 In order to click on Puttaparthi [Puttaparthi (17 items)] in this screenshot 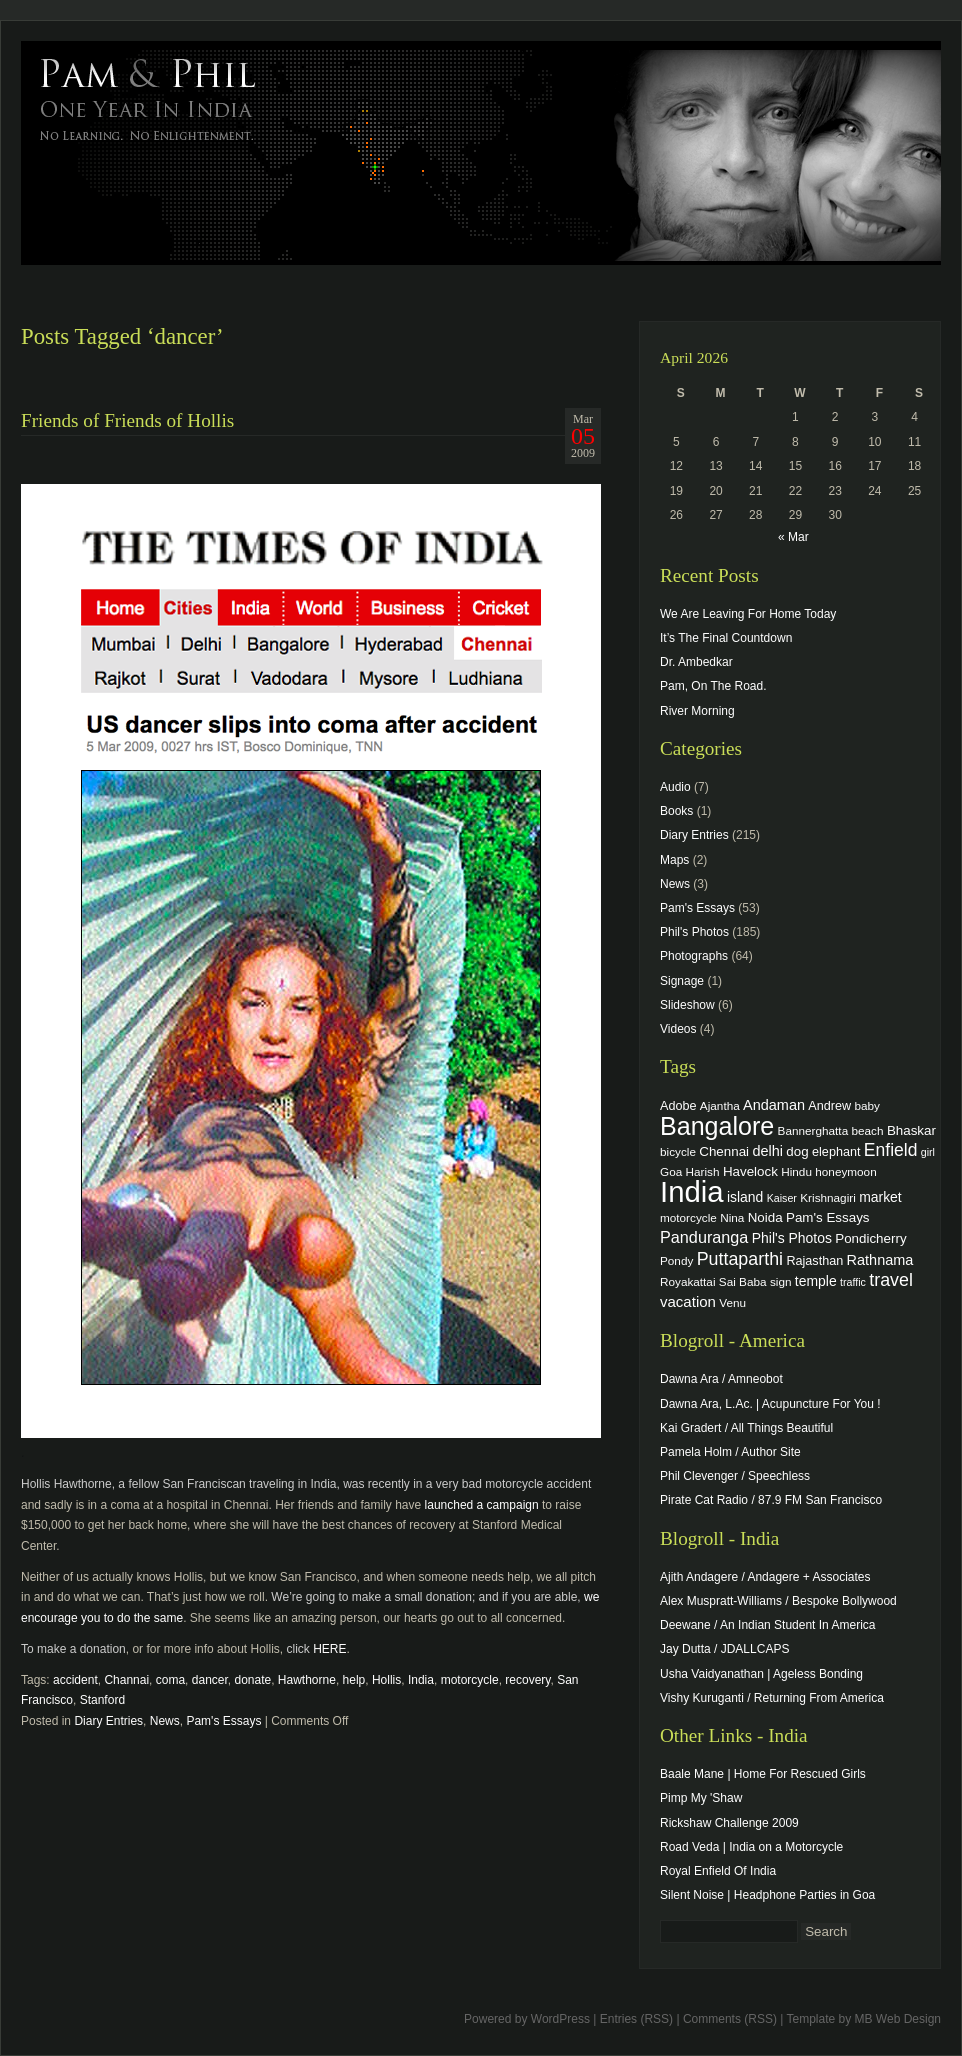, I will do `click(740, 1259)`.